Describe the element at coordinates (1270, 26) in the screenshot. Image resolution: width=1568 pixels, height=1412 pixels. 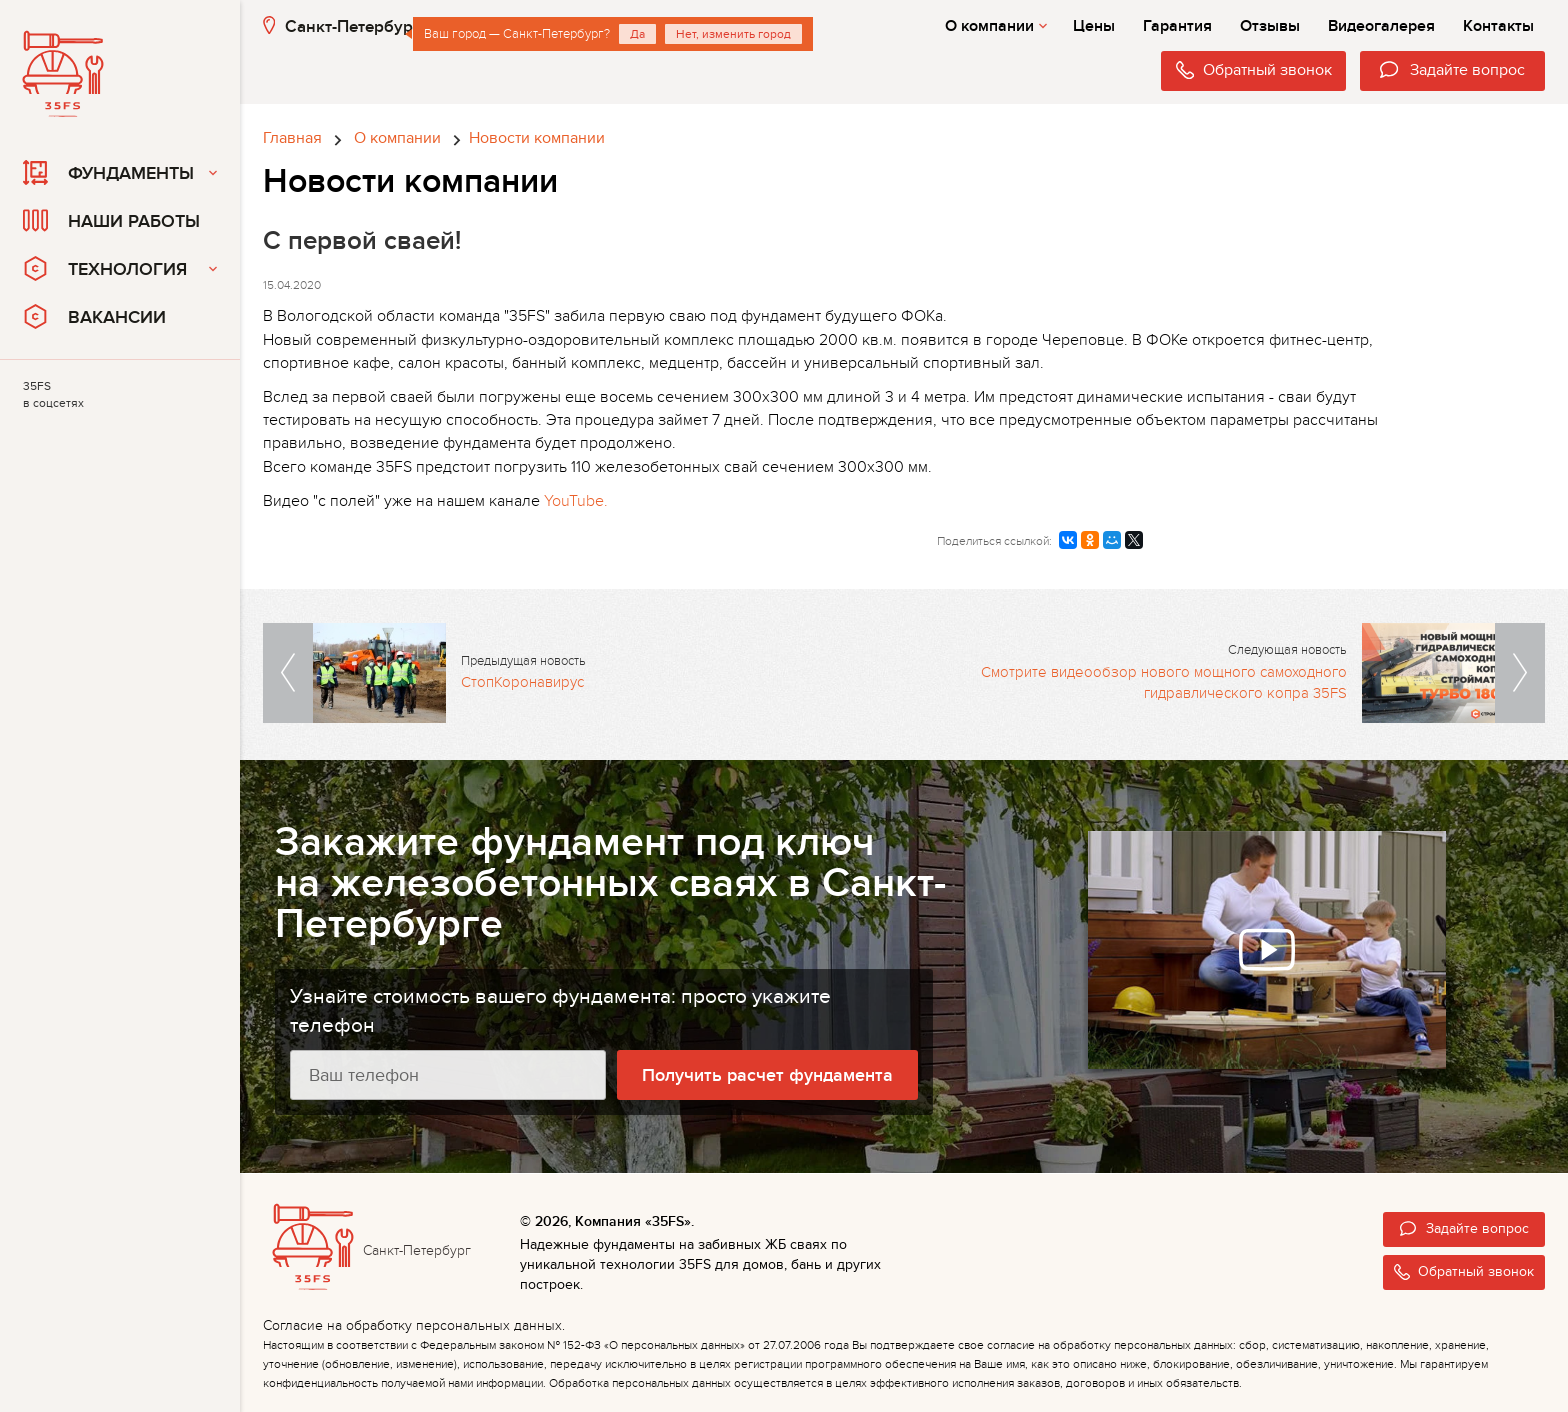
I see `Отзывы` at that location.